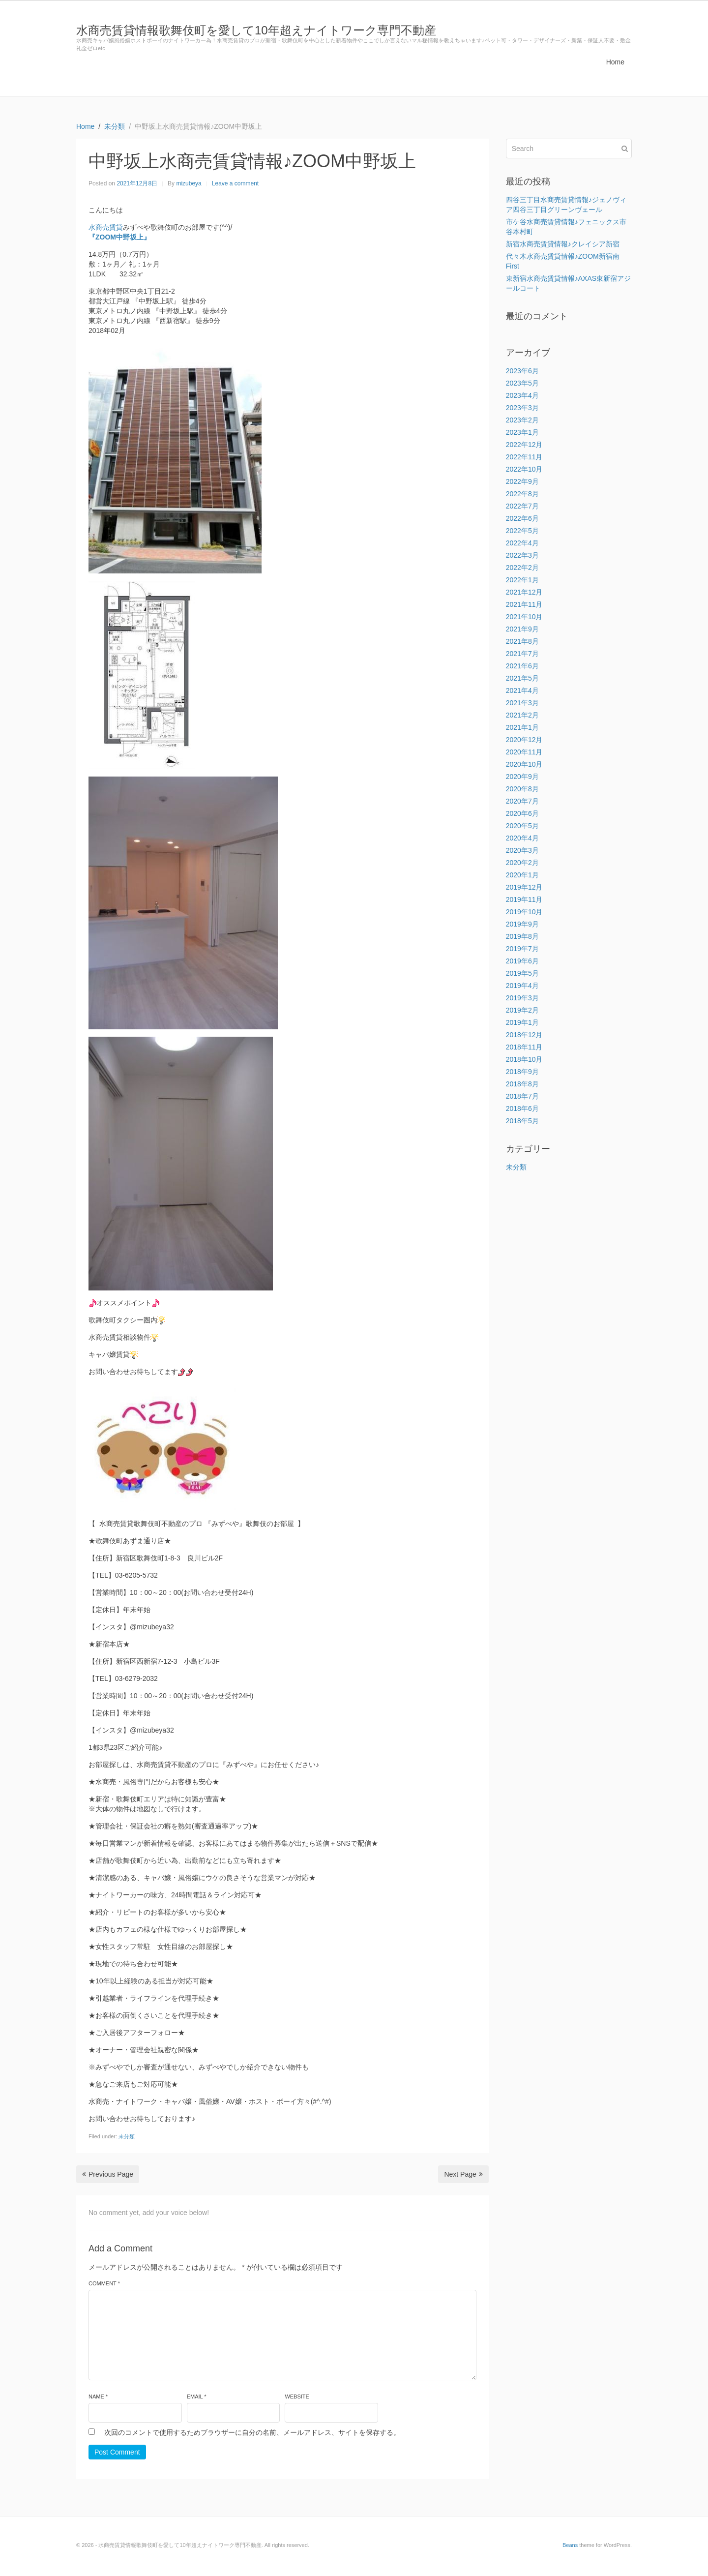 This screenshot has width=708, height=2576. I want to click on 2018年10月, so click(524, 1059).